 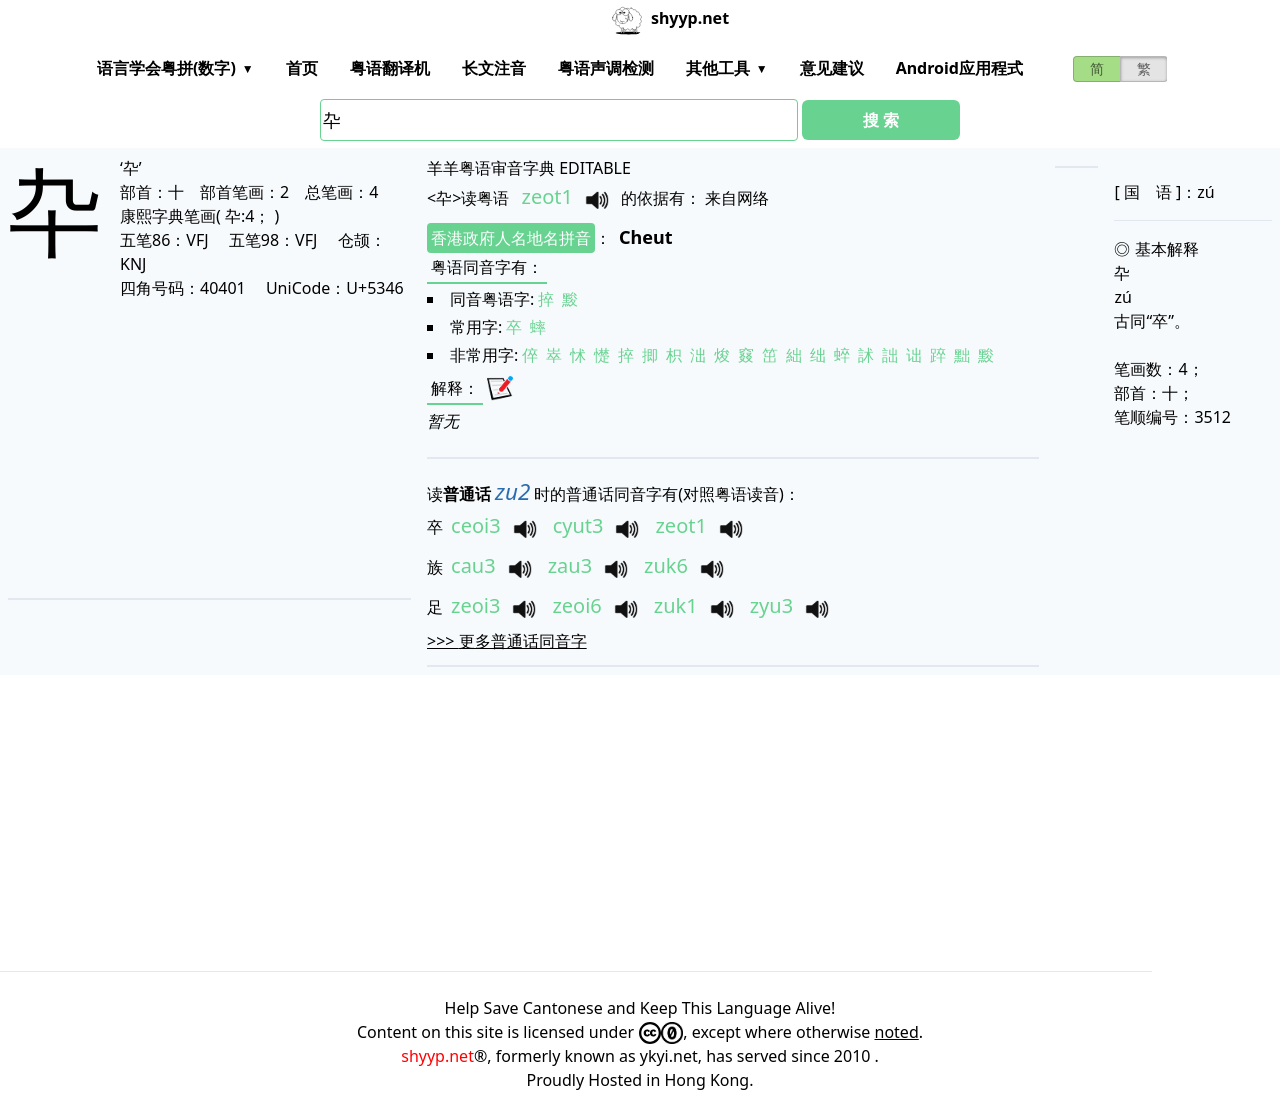 What do you see at coordinates (897, 1032) in the screenshot?
I see `noted` at bounding box center [897, 1032].